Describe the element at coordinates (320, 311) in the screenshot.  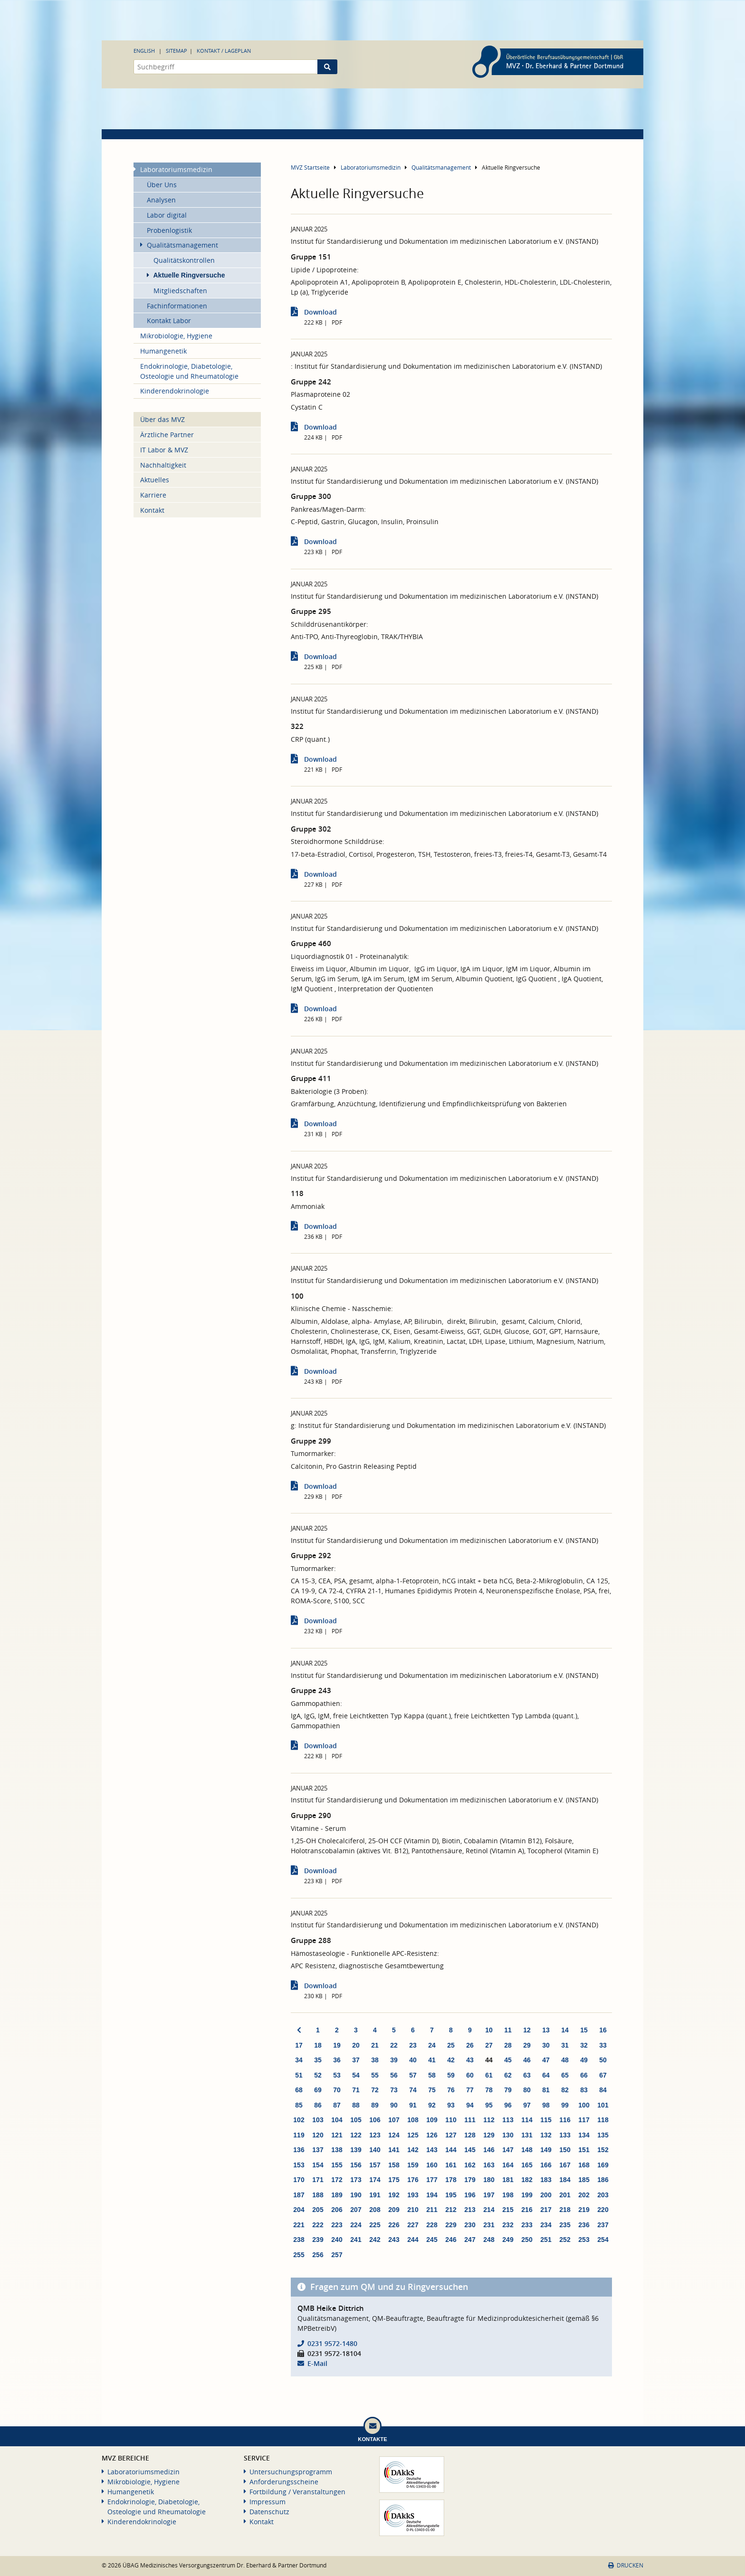
I see `Download` at that location.